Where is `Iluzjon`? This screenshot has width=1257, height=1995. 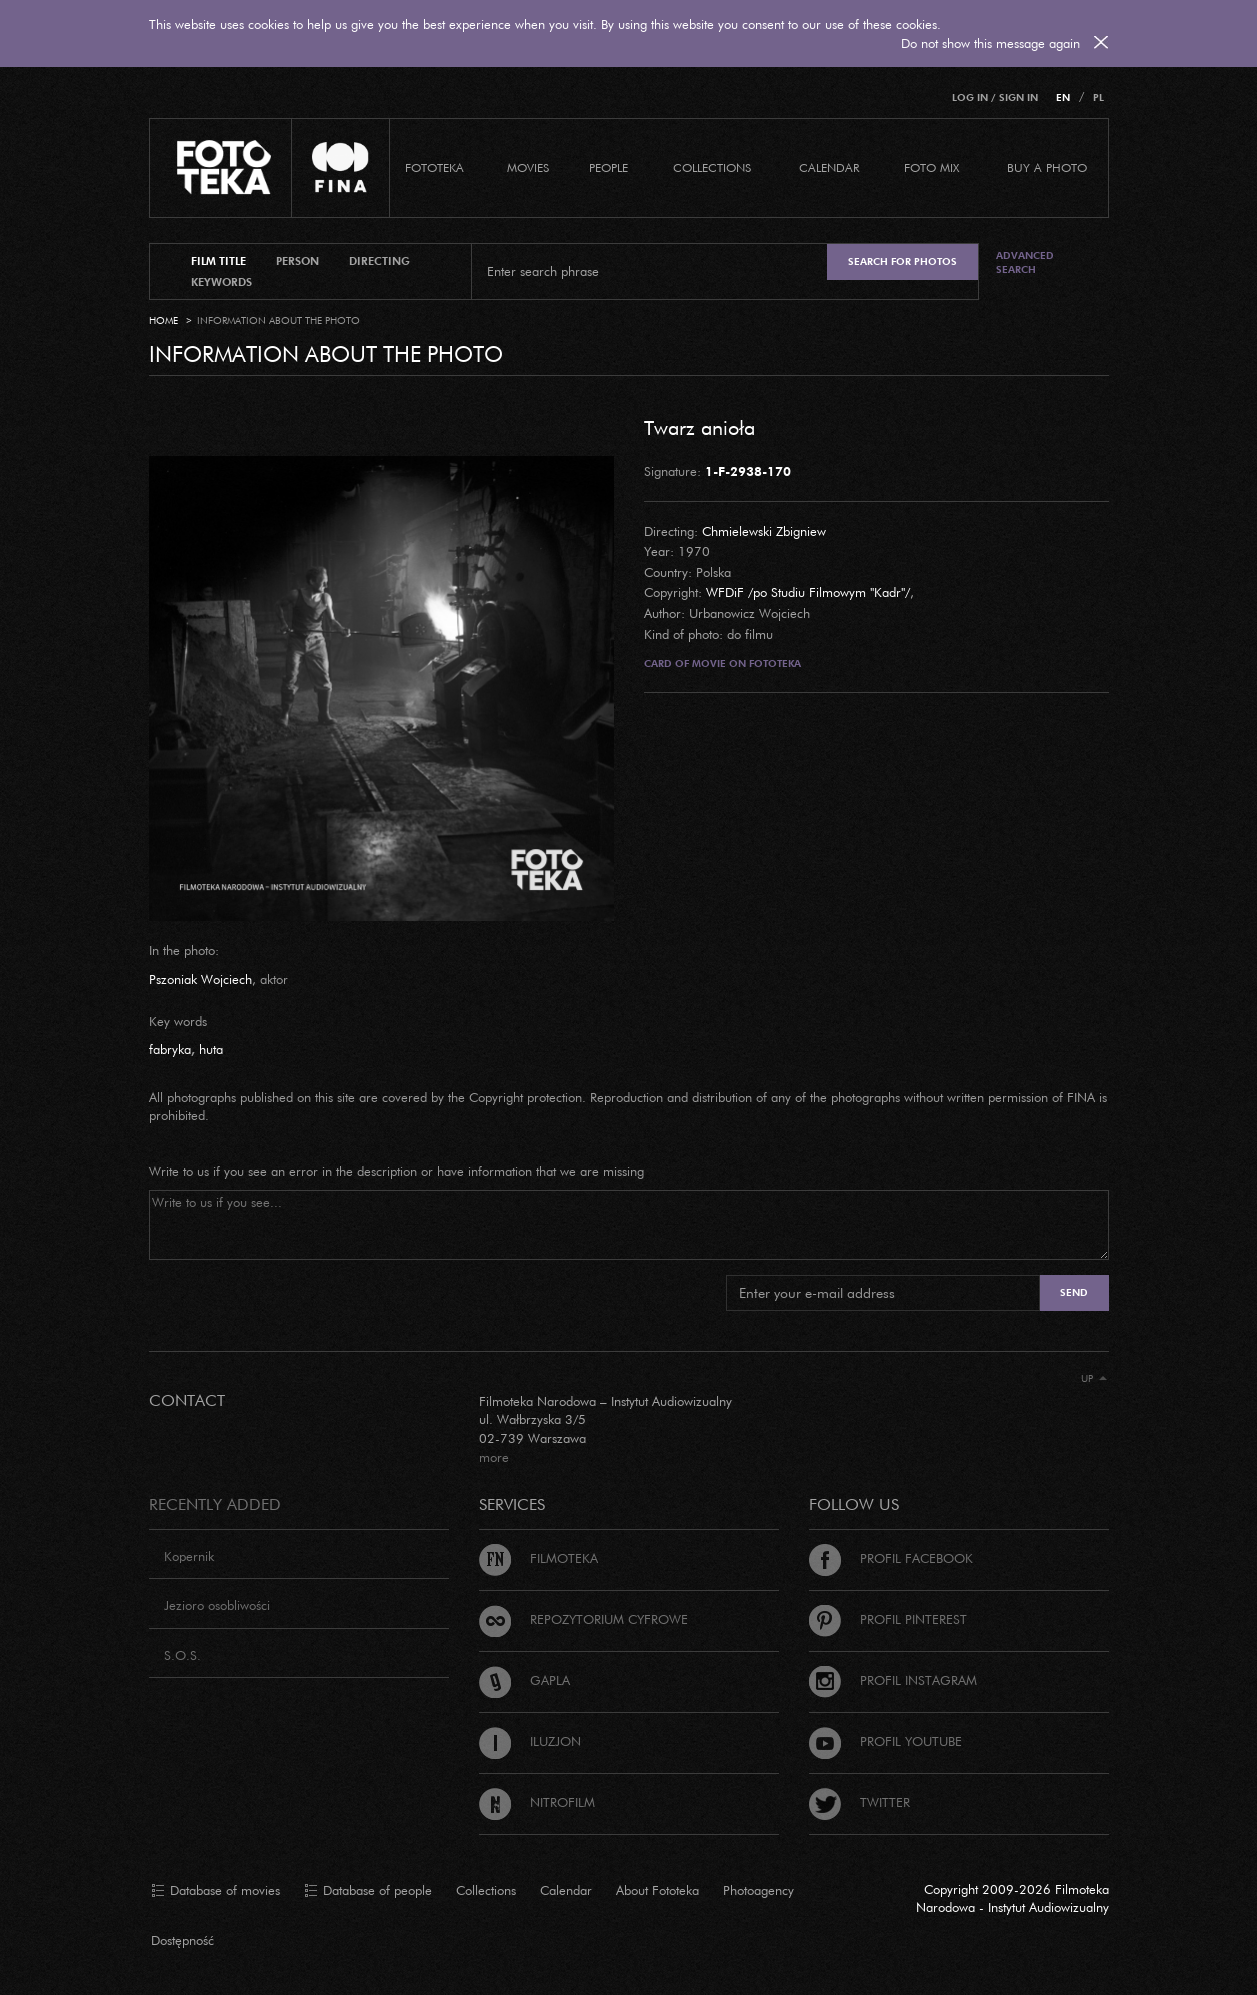 Iluzjon is located at coordinates (530, 1741).